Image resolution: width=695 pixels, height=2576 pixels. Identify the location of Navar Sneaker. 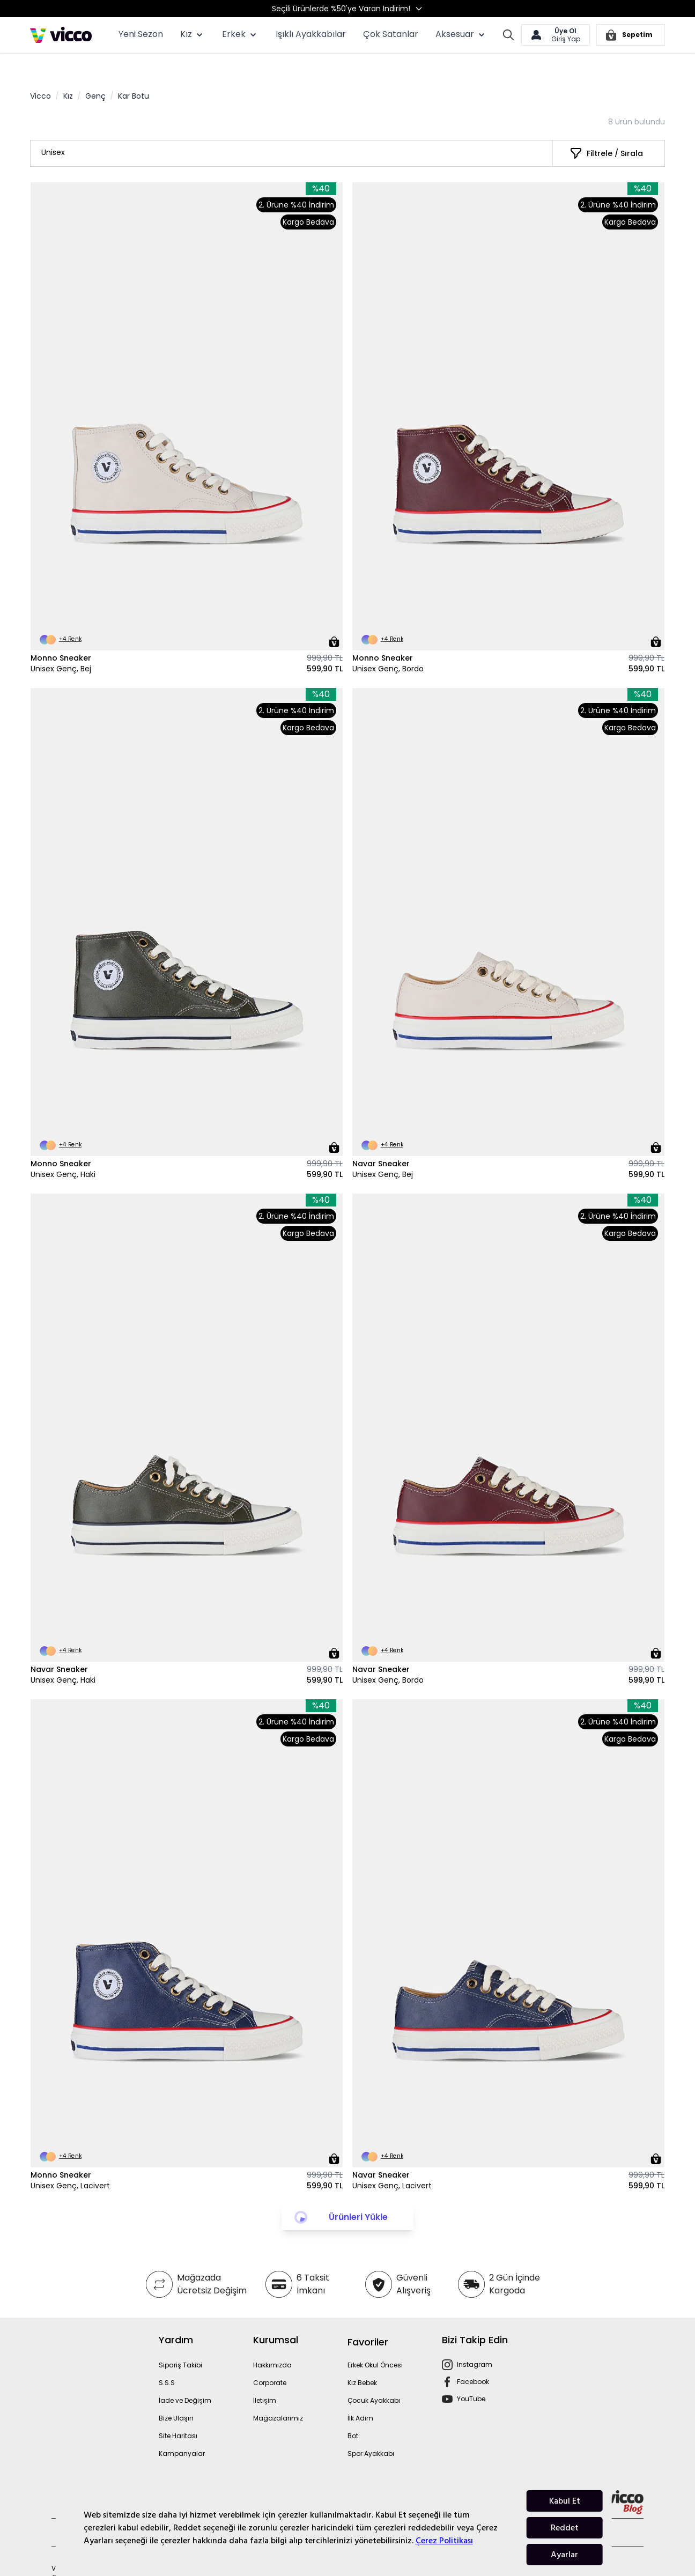
(381, 1141).